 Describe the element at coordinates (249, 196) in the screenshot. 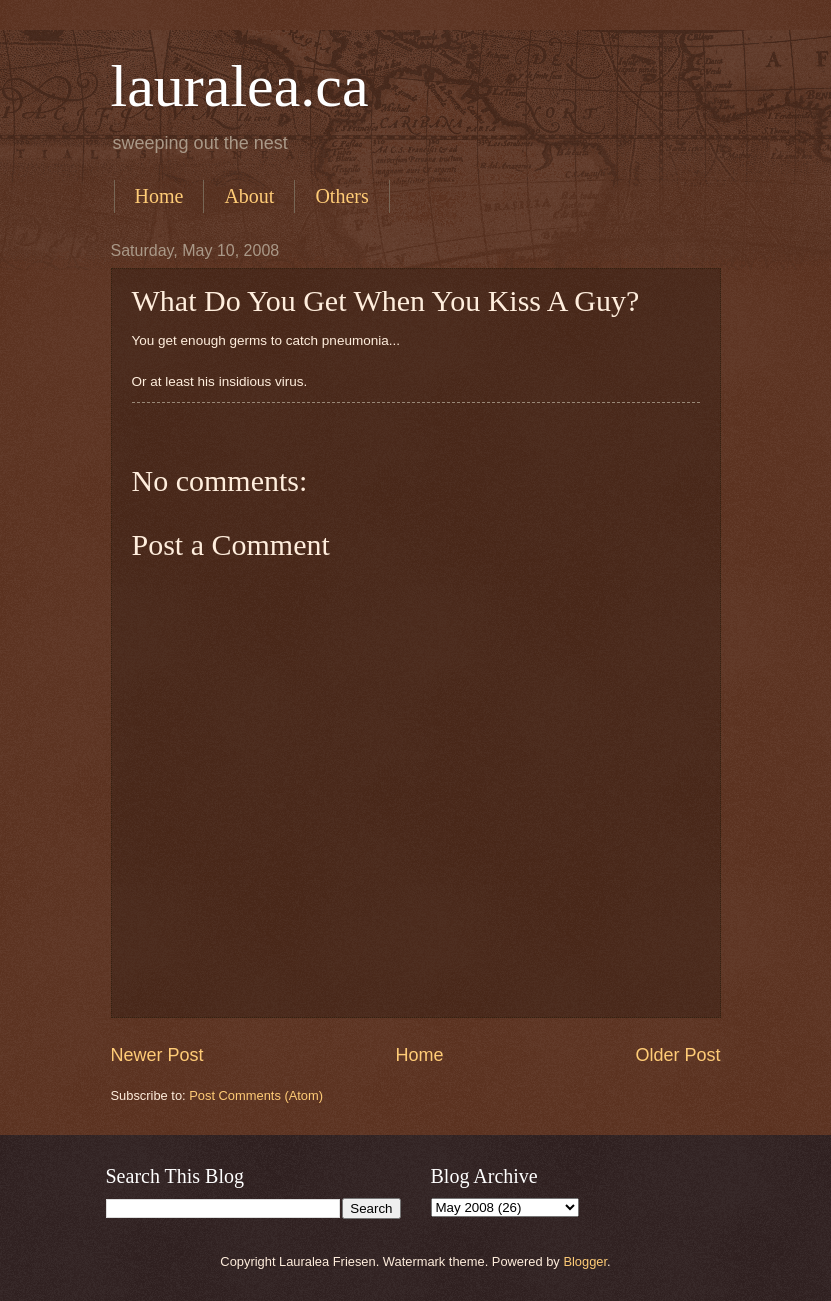

I see `About` at that location.